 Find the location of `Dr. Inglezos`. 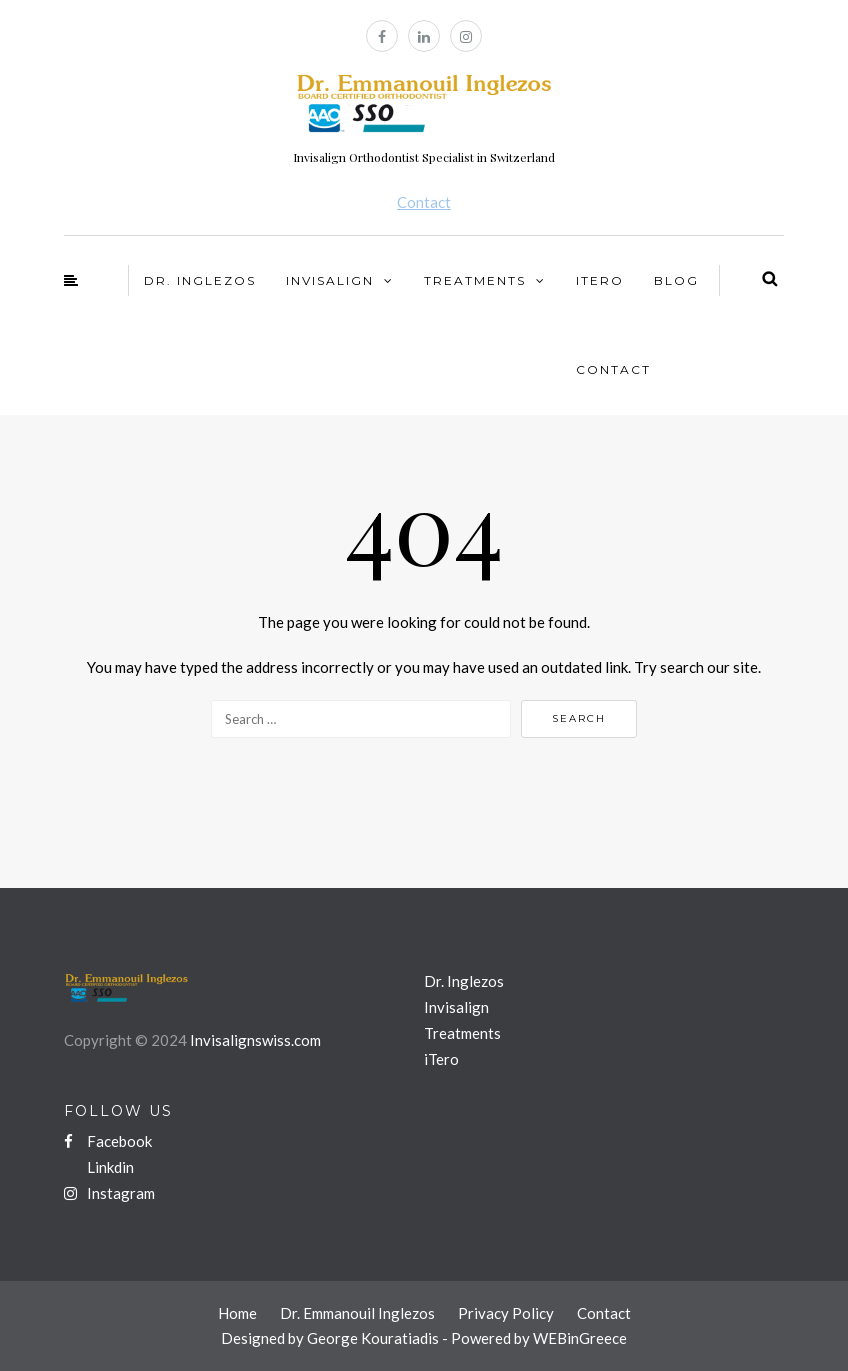

Dr. Inglezos is located at coordinates (200, 280).